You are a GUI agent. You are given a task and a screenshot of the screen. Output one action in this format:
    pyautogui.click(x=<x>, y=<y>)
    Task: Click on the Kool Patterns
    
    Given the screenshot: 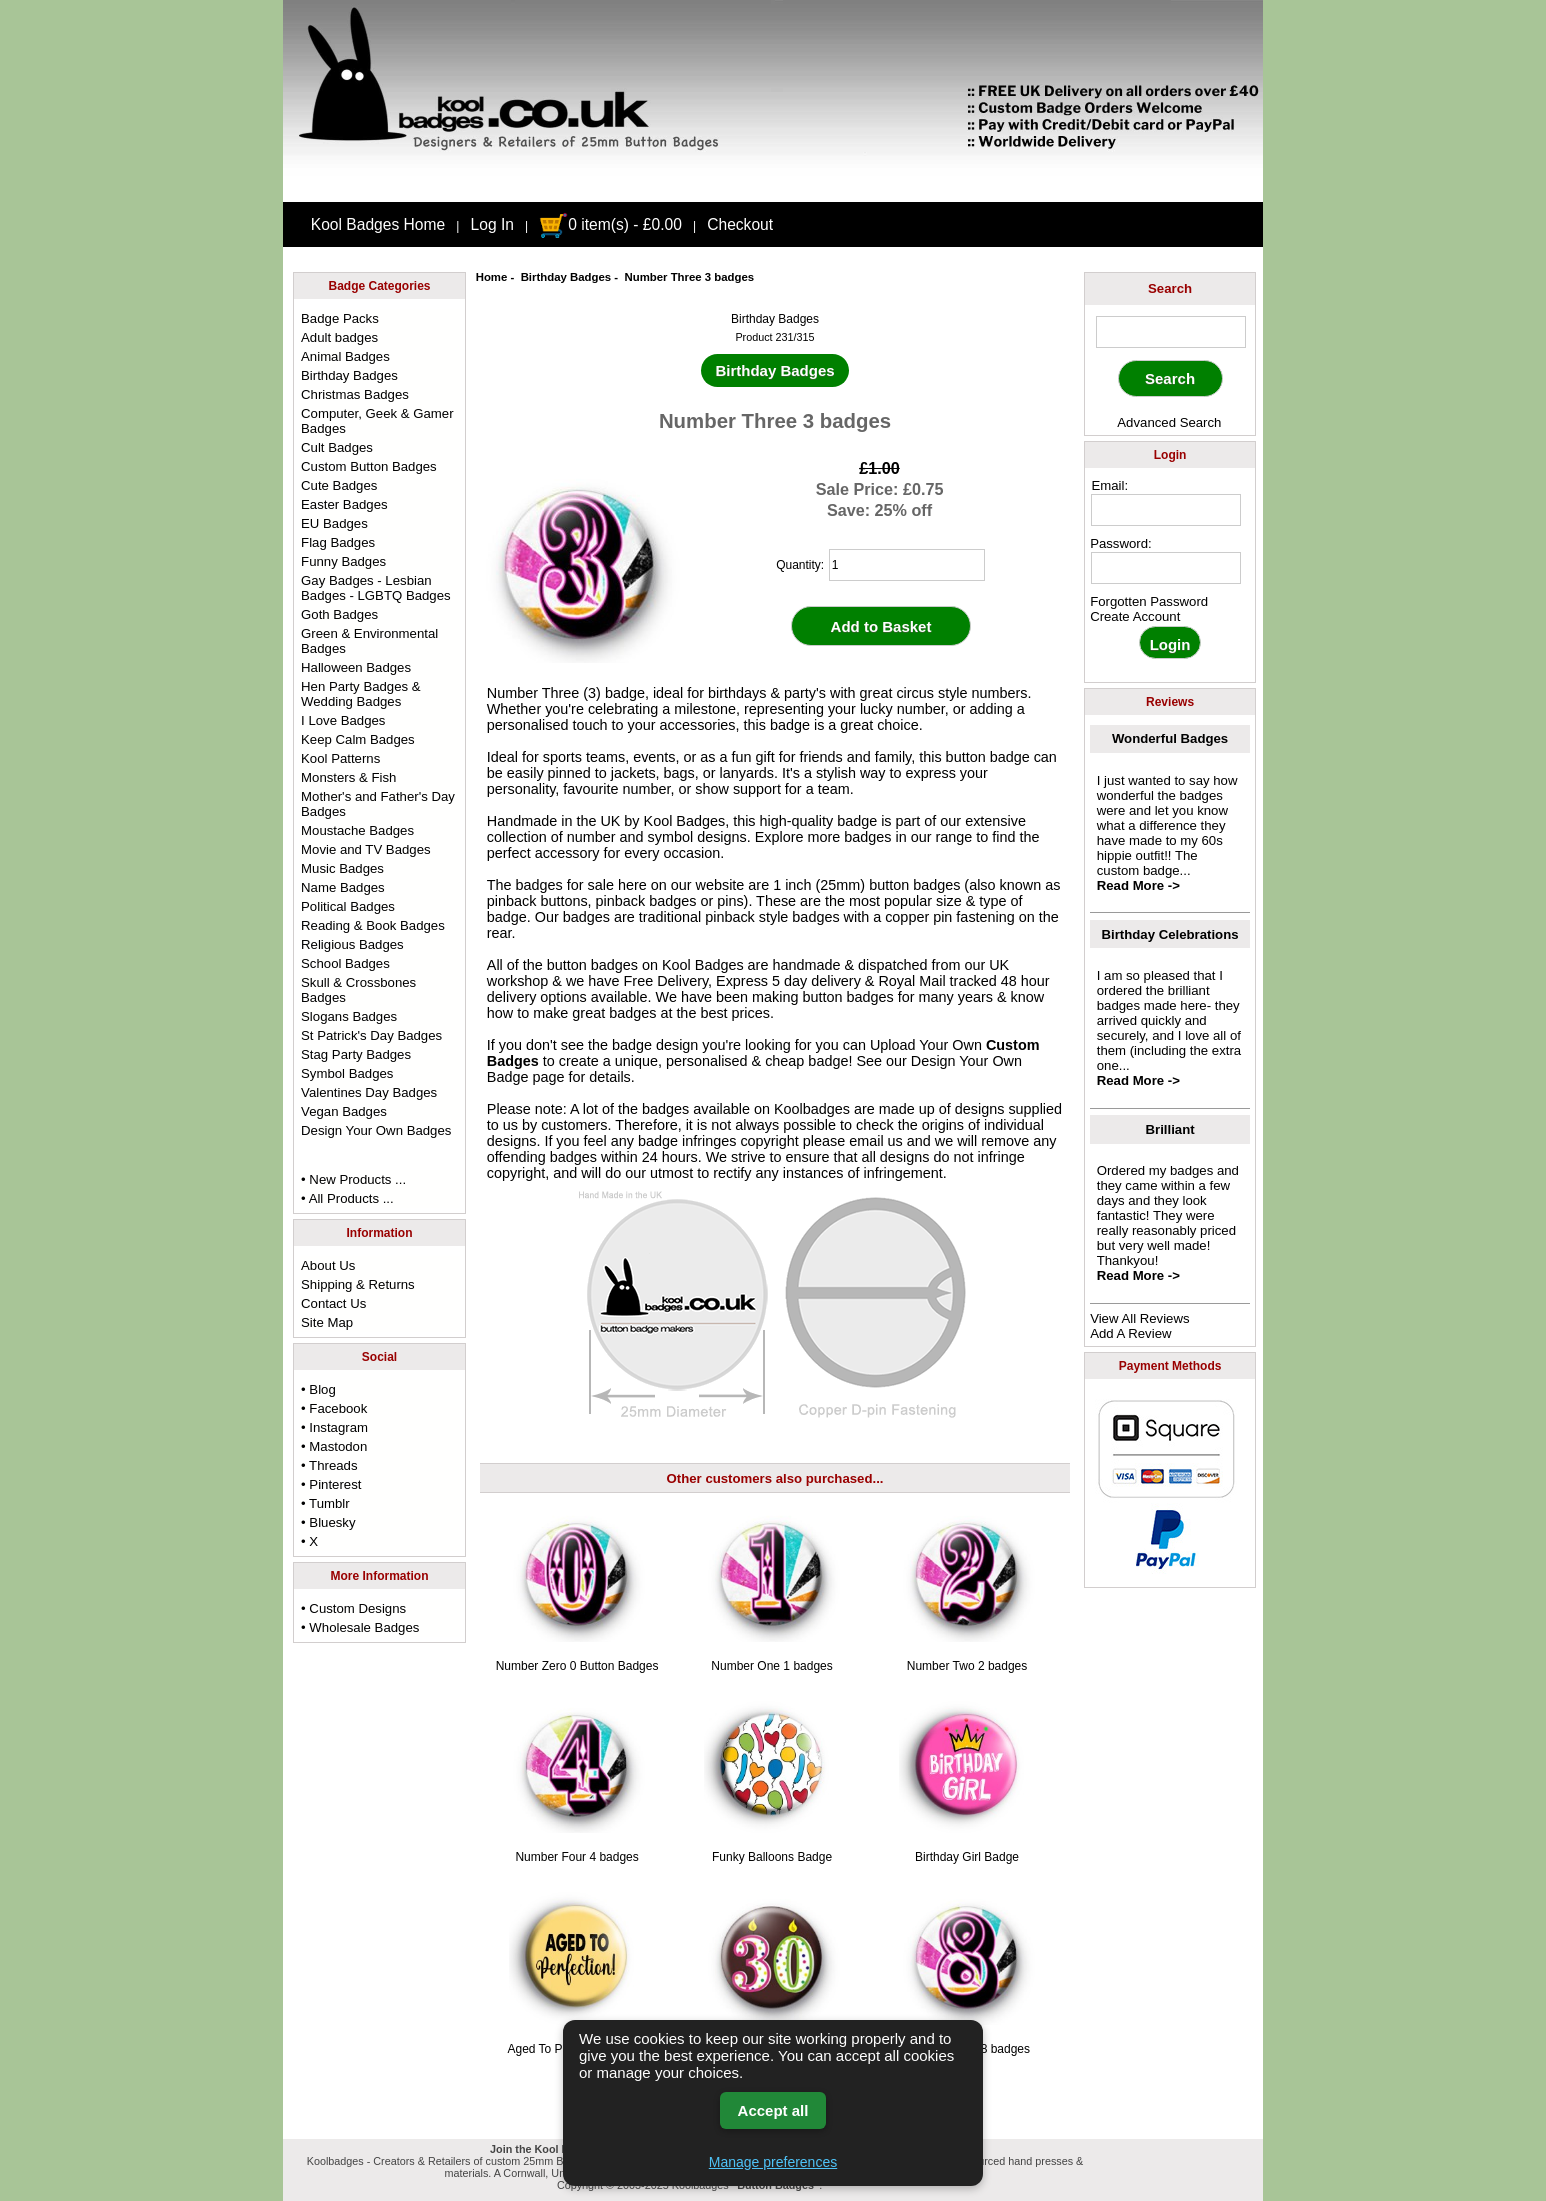 What is the action you would take?
    pyautogui.click(x=340, y=758)
    